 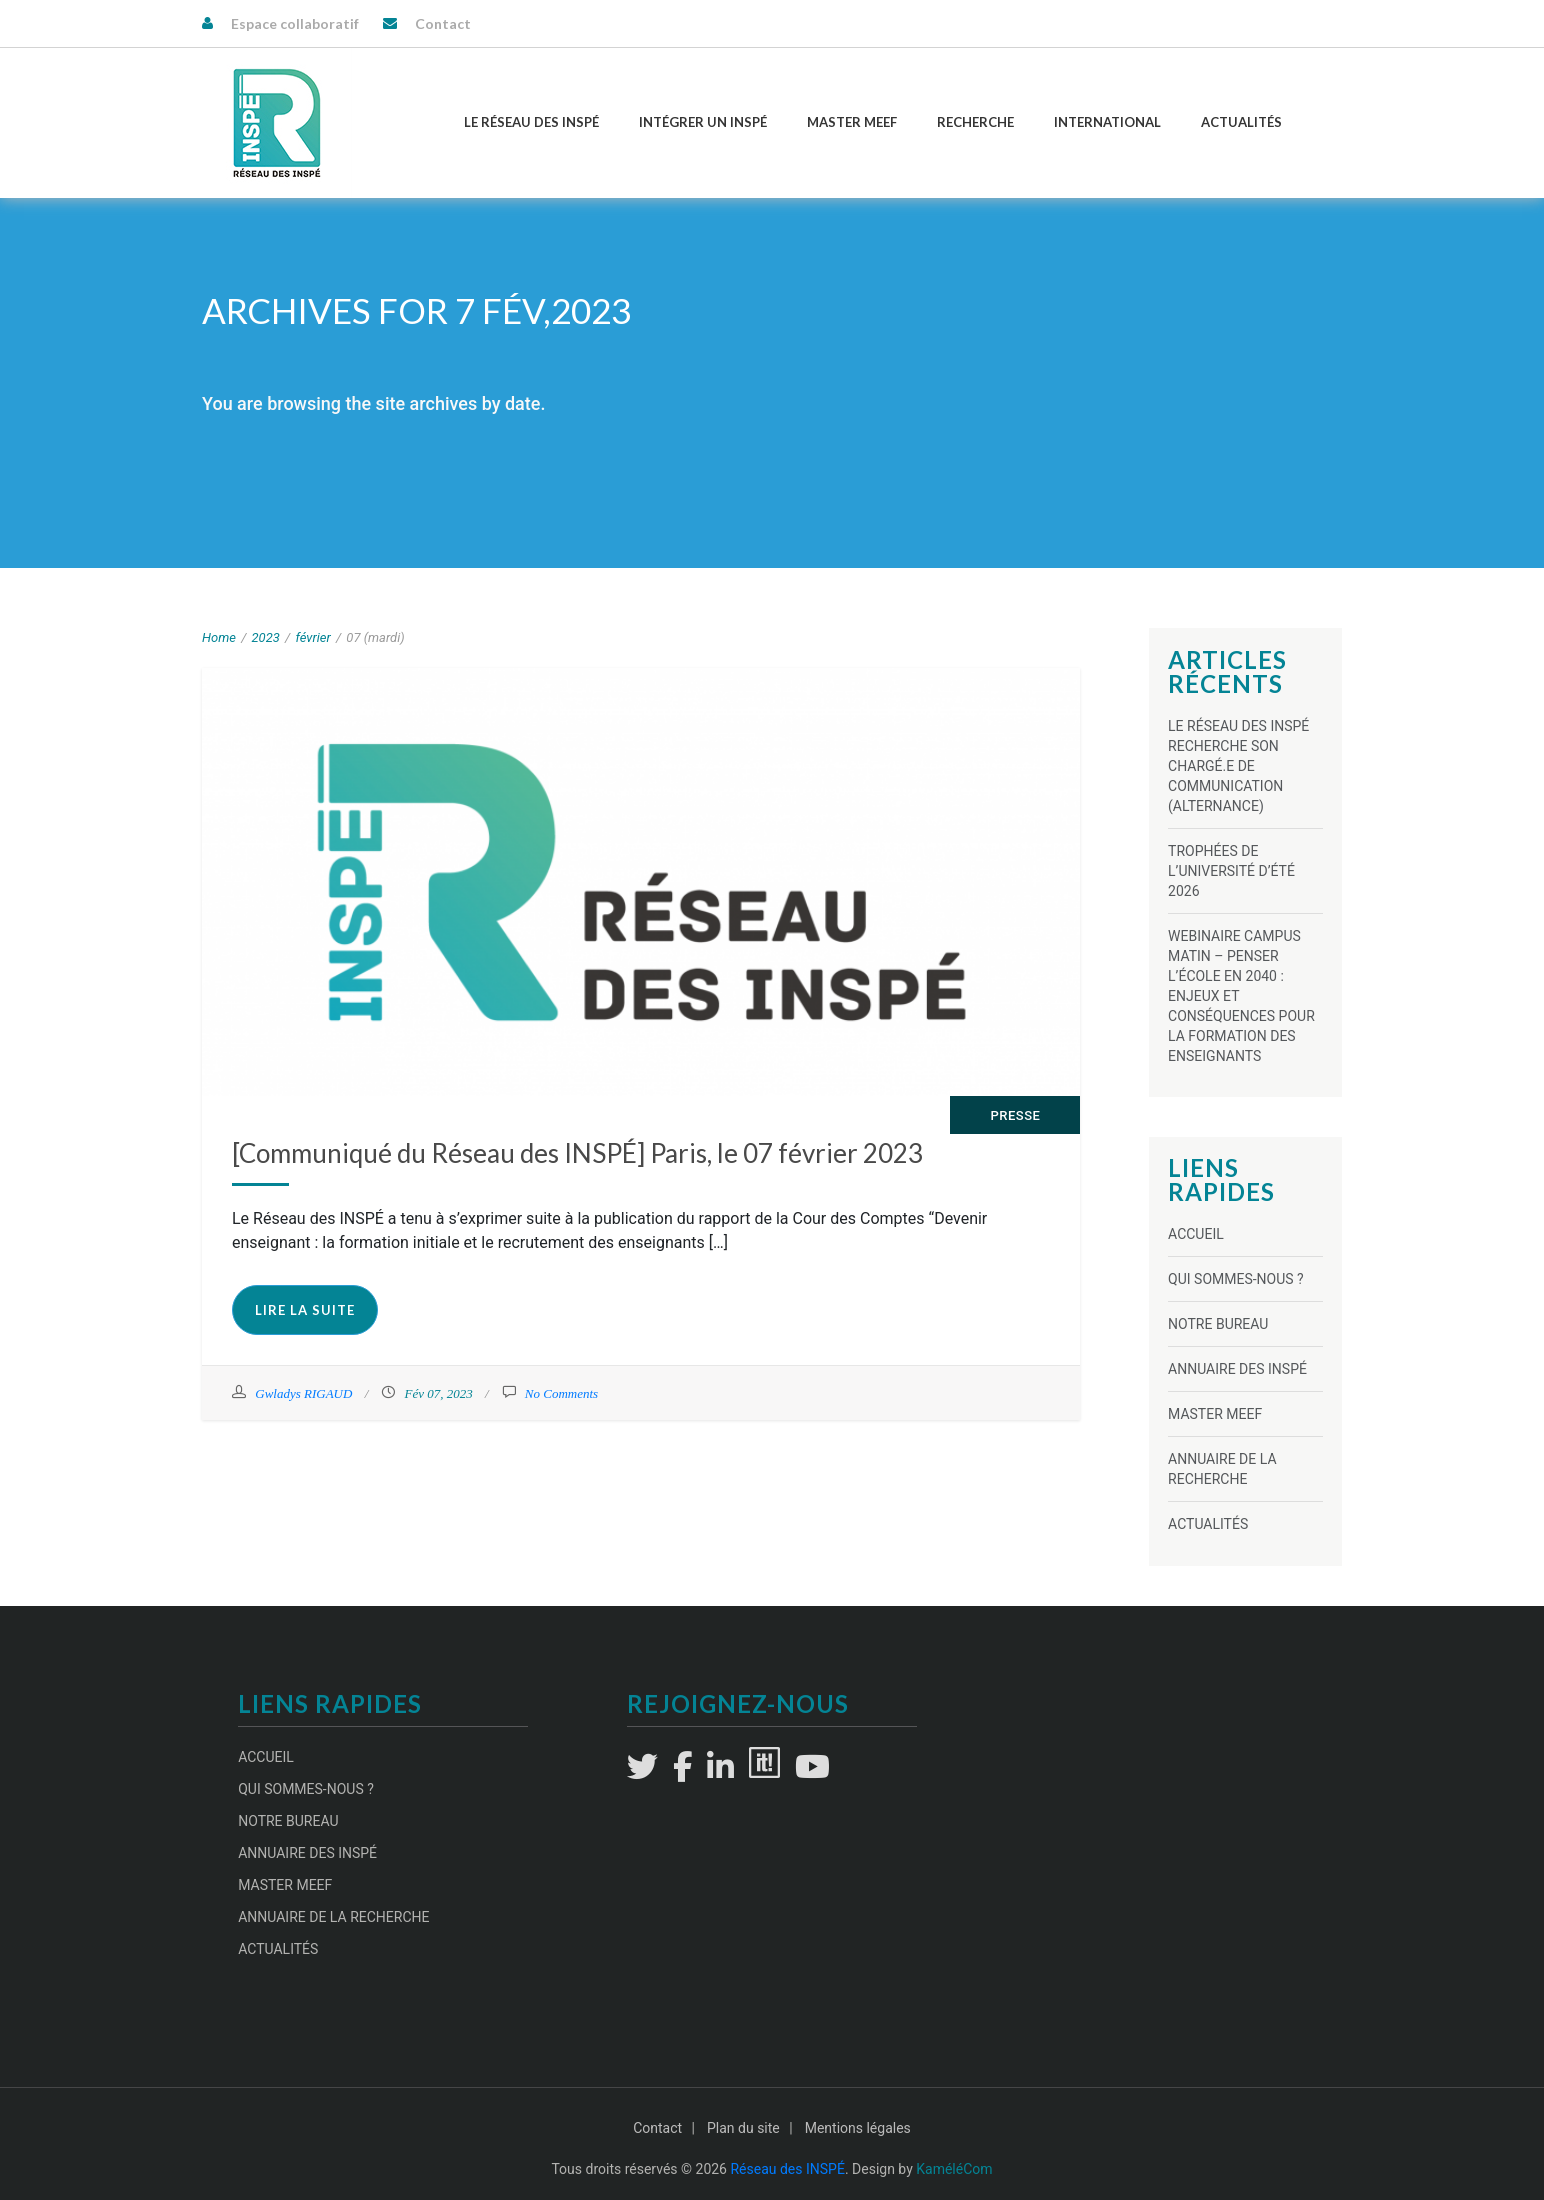 I want to click on Le Réseau des INSPÉ recherche son chargé.e de communication (alternance), so click(x=1238, y=766).